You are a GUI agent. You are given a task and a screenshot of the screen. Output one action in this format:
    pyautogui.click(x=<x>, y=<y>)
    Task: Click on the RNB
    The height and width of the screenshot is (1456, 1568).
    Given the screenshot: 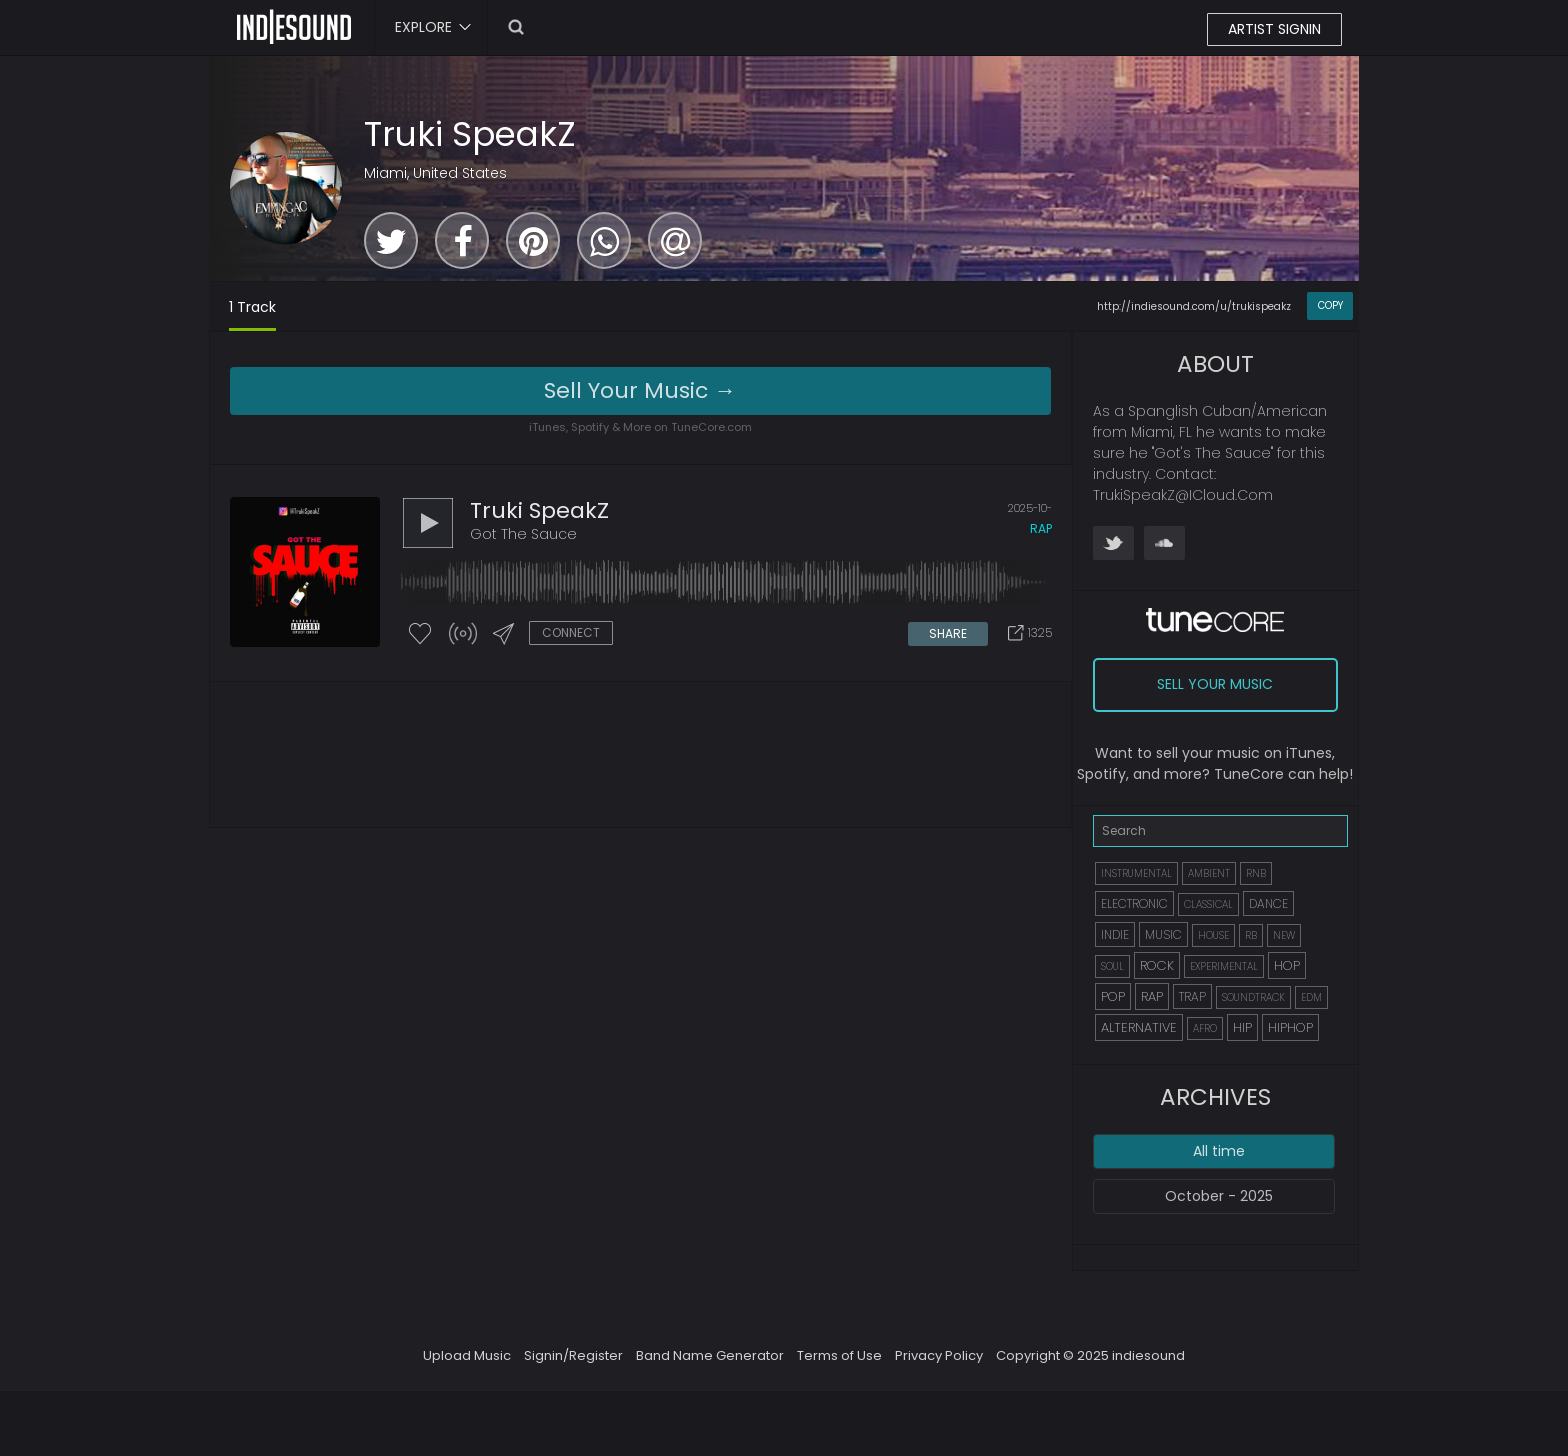 What is the action you would take?
    pyautogui.click(x=1256, y=873)
    